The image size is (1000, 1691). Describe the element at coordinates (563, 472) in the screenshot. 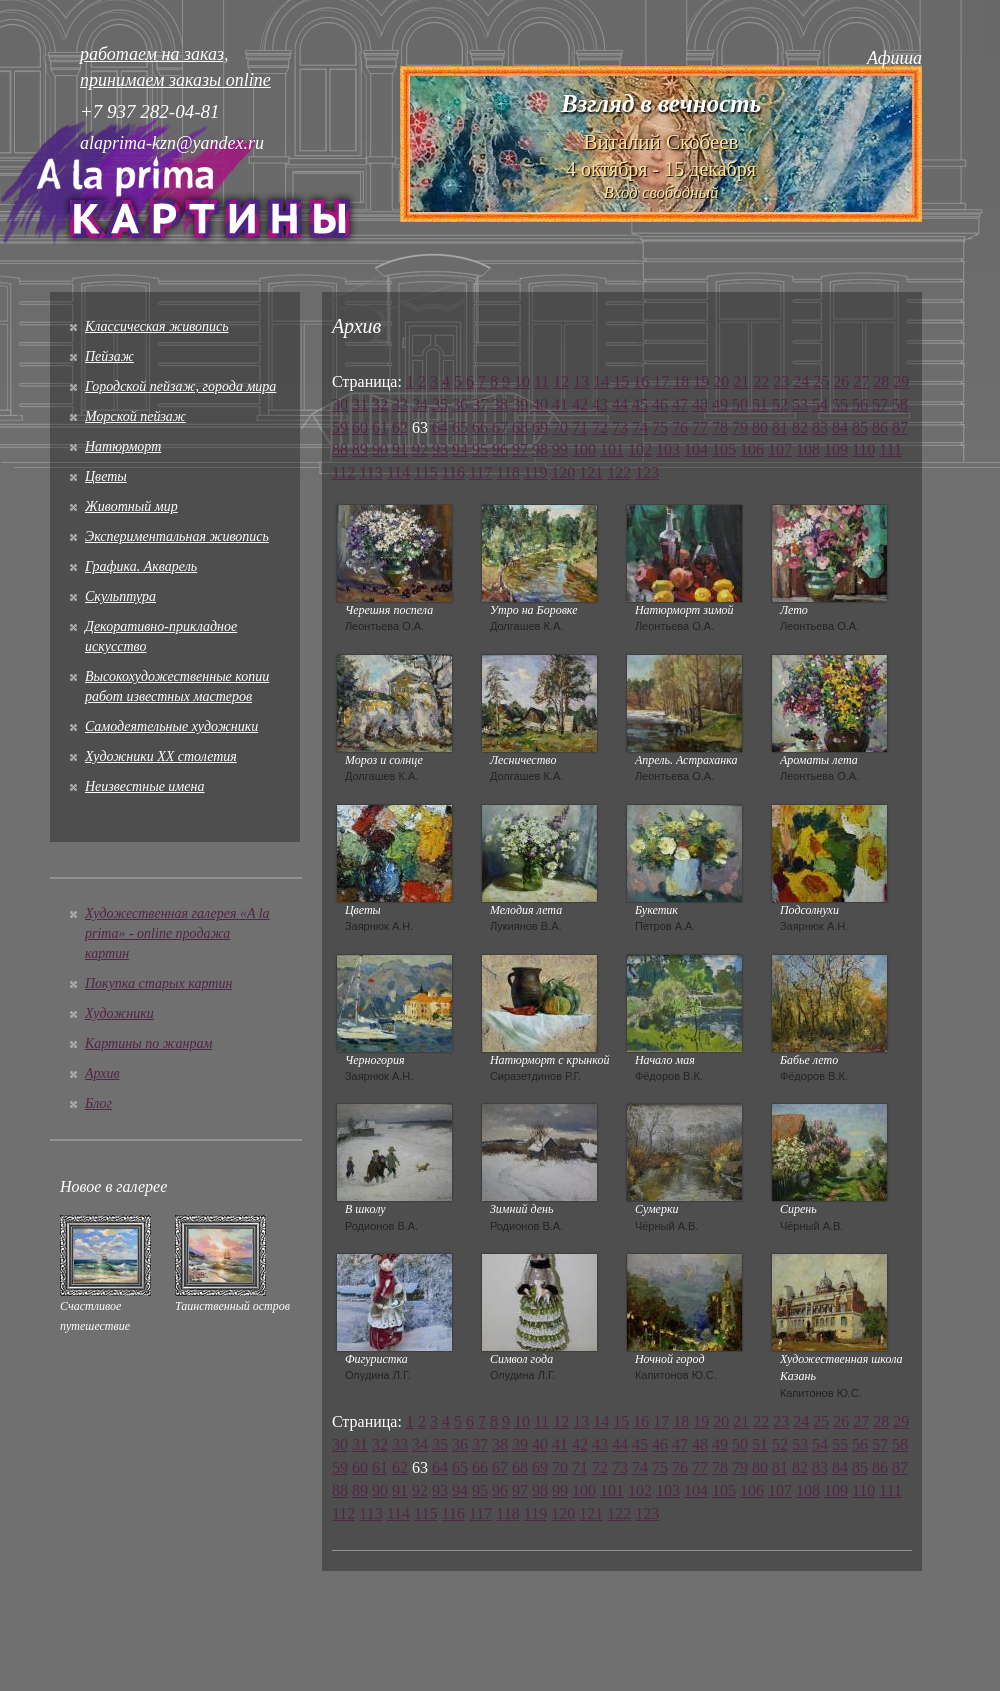

I see `120` at that location.